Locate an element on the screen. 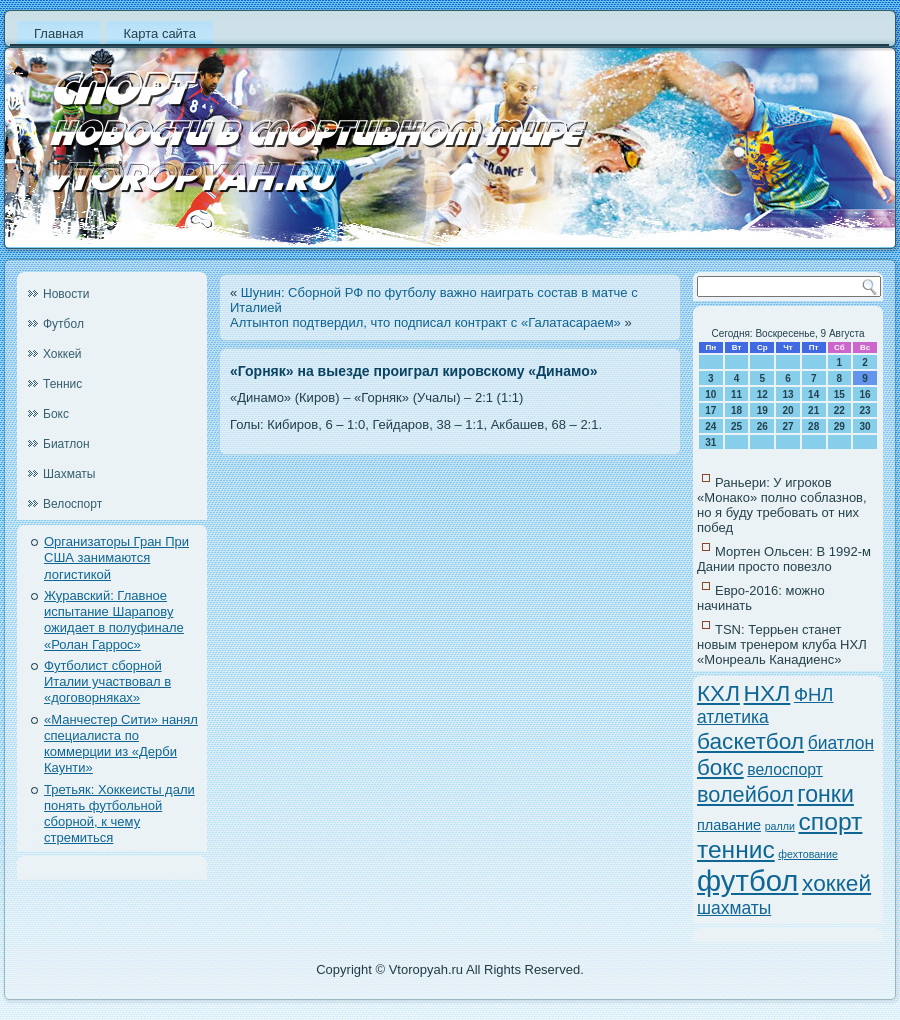  Журавский: Главное испытание Шарапову ожидает в полуфинале «Ролан Гаррос» is located at coordinates (114, 620).